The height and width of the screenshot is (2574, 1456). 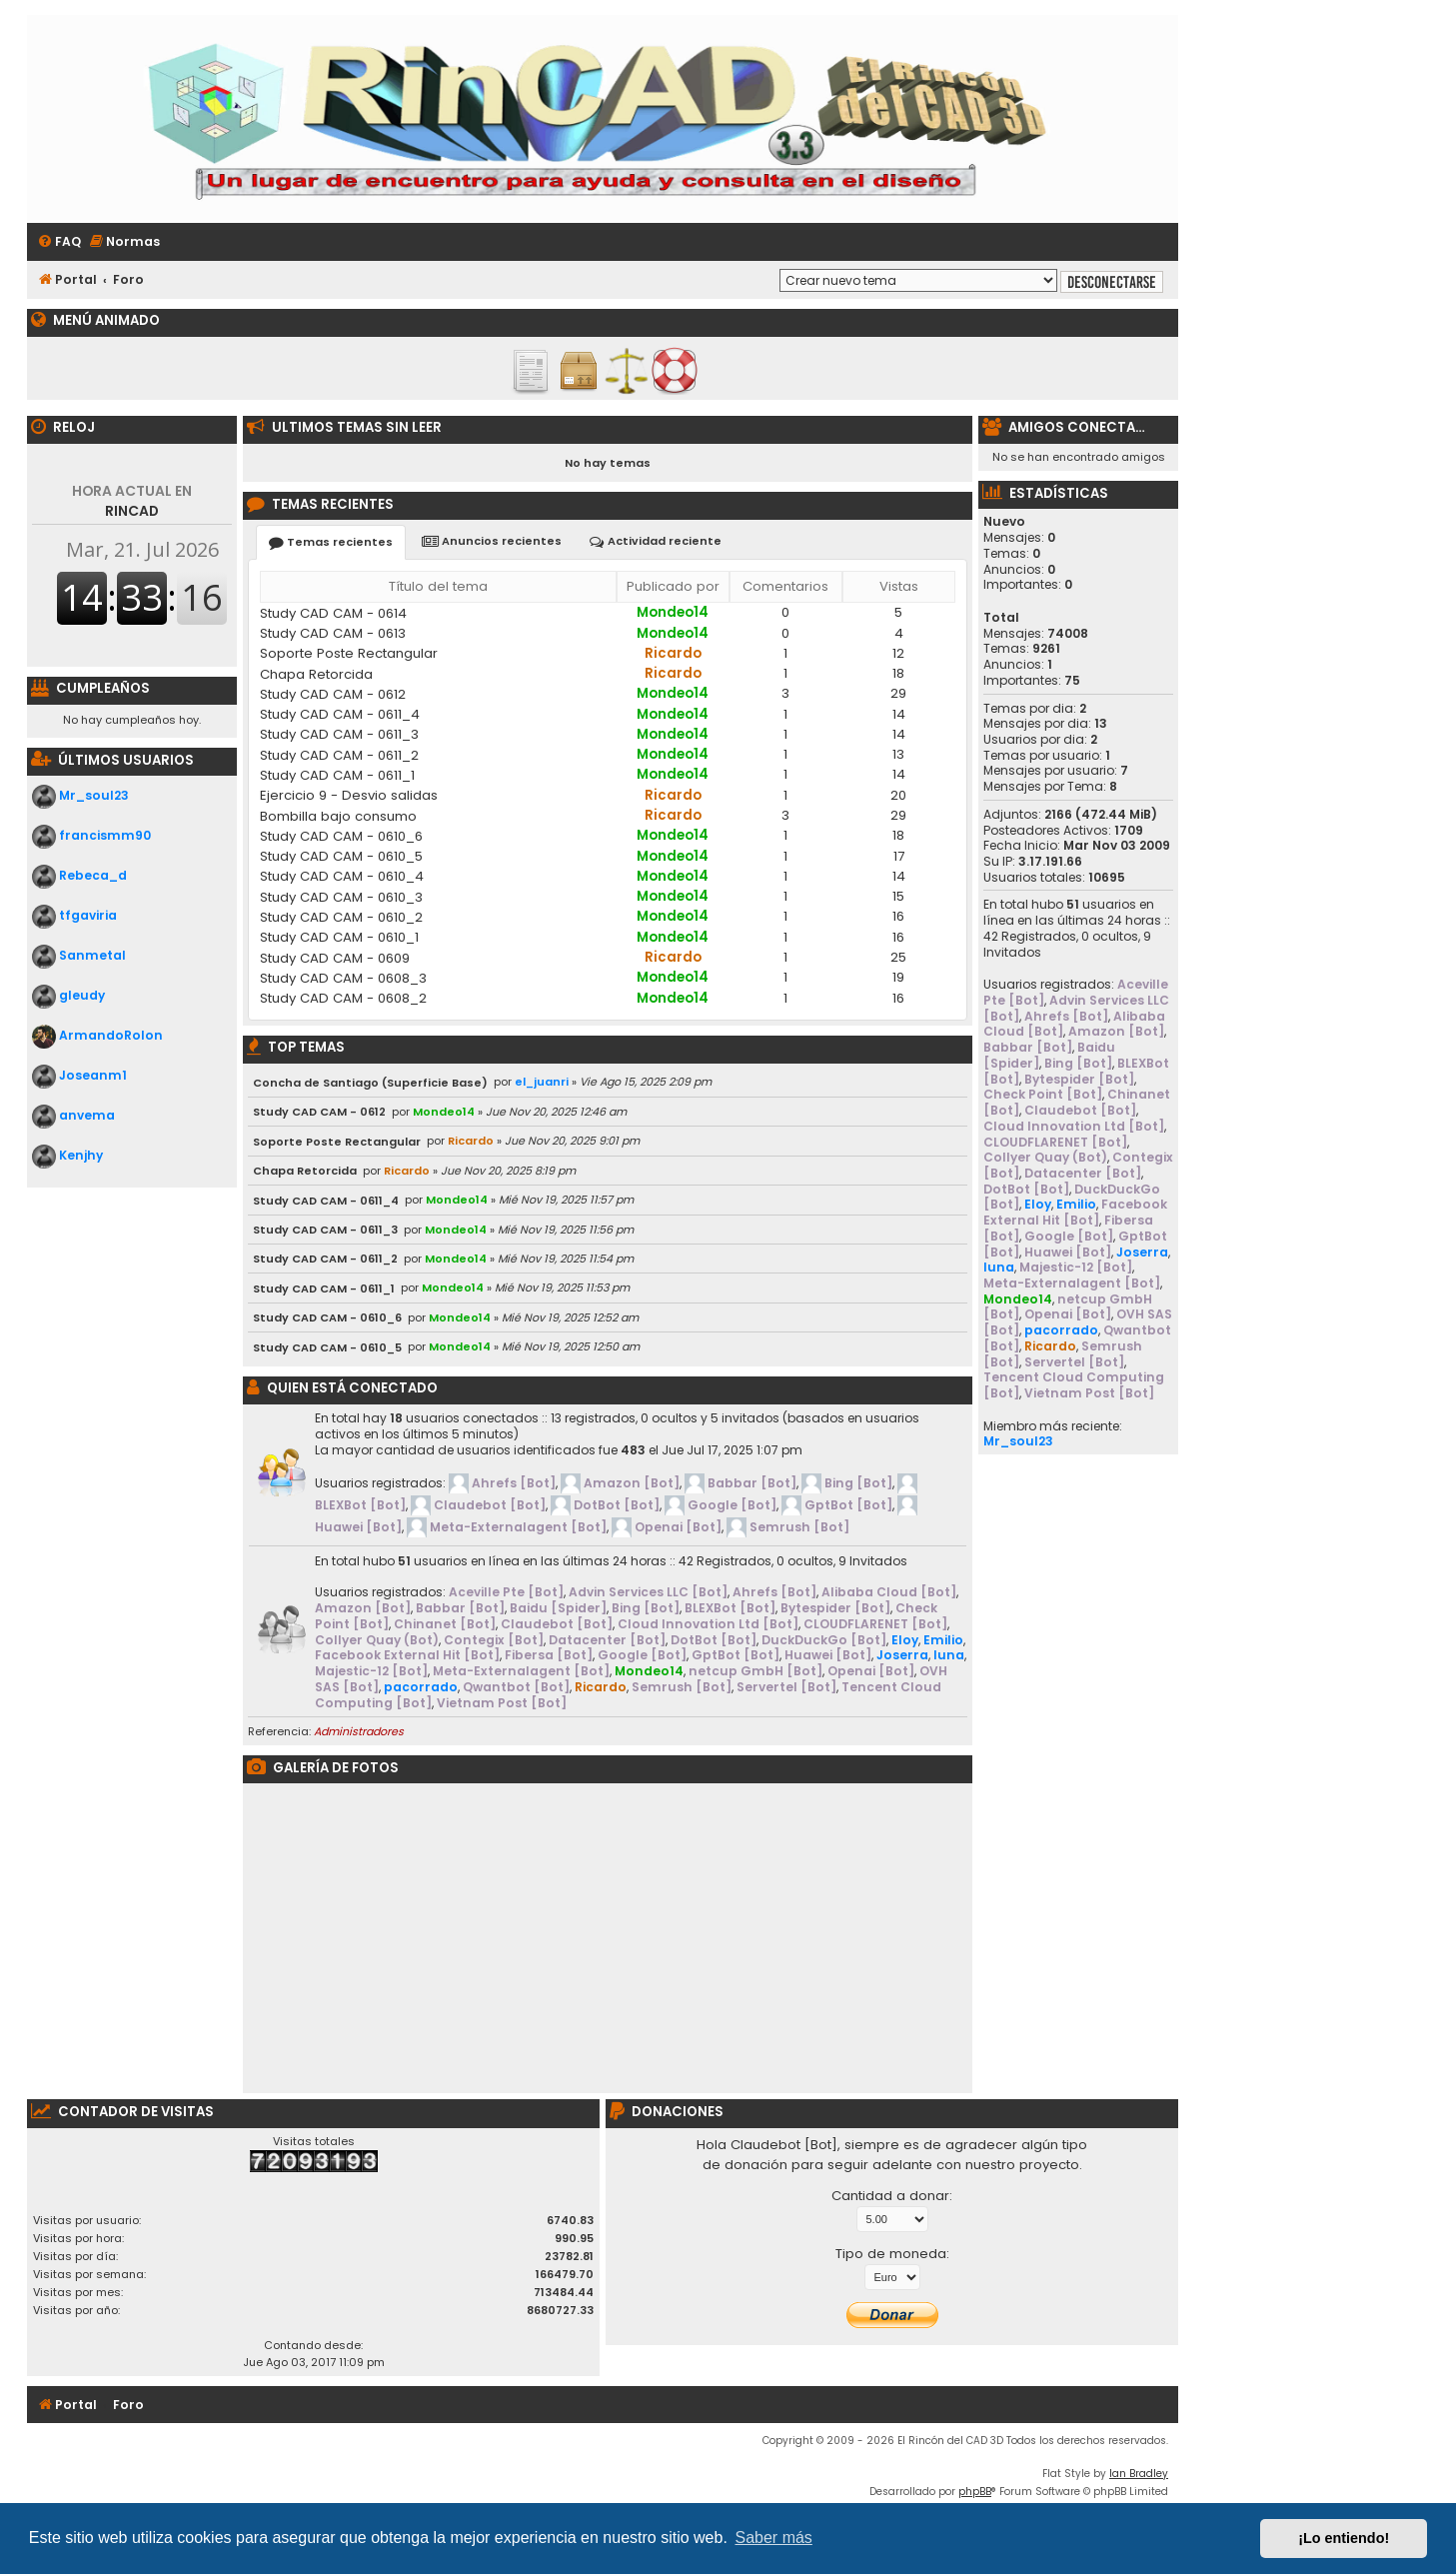 I want to click on Desconectarse, so click(x=1111, y=282).